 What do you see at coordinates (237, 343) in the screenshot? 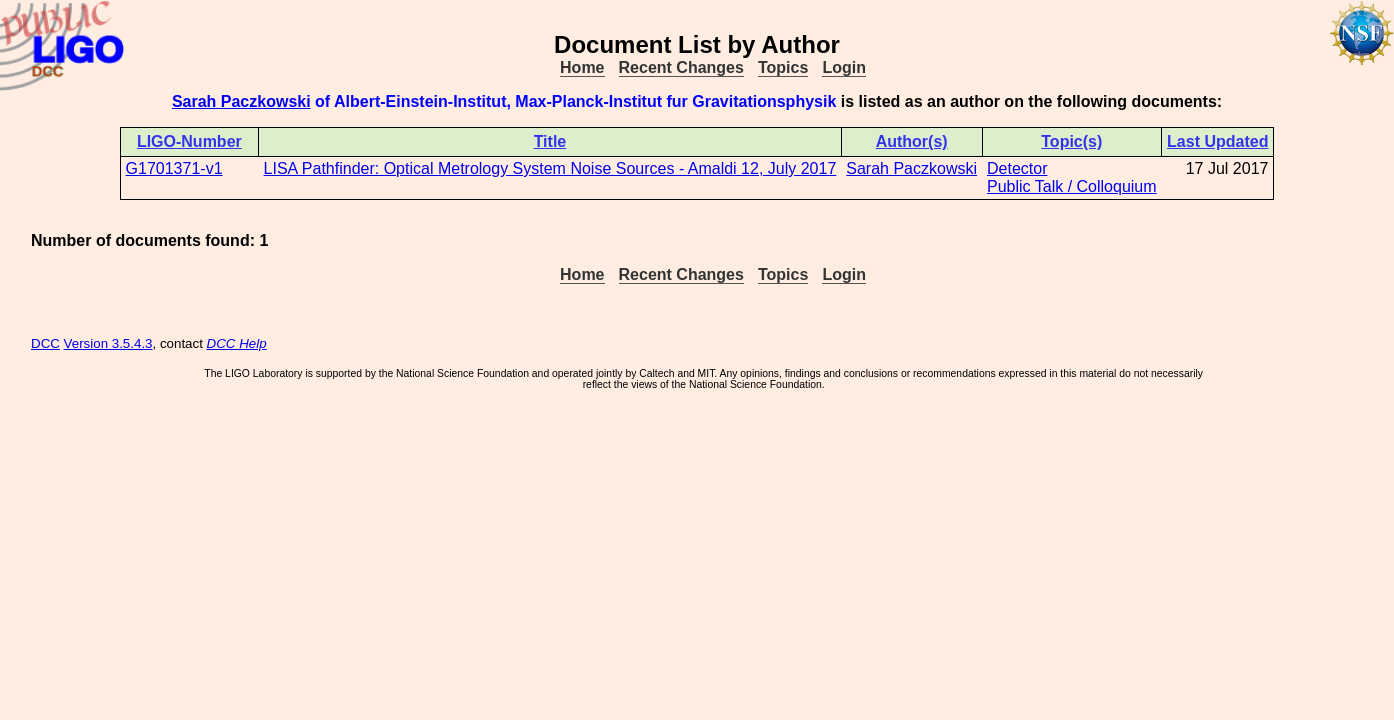
I see `DCC Help` at bounding box center [237, 343].